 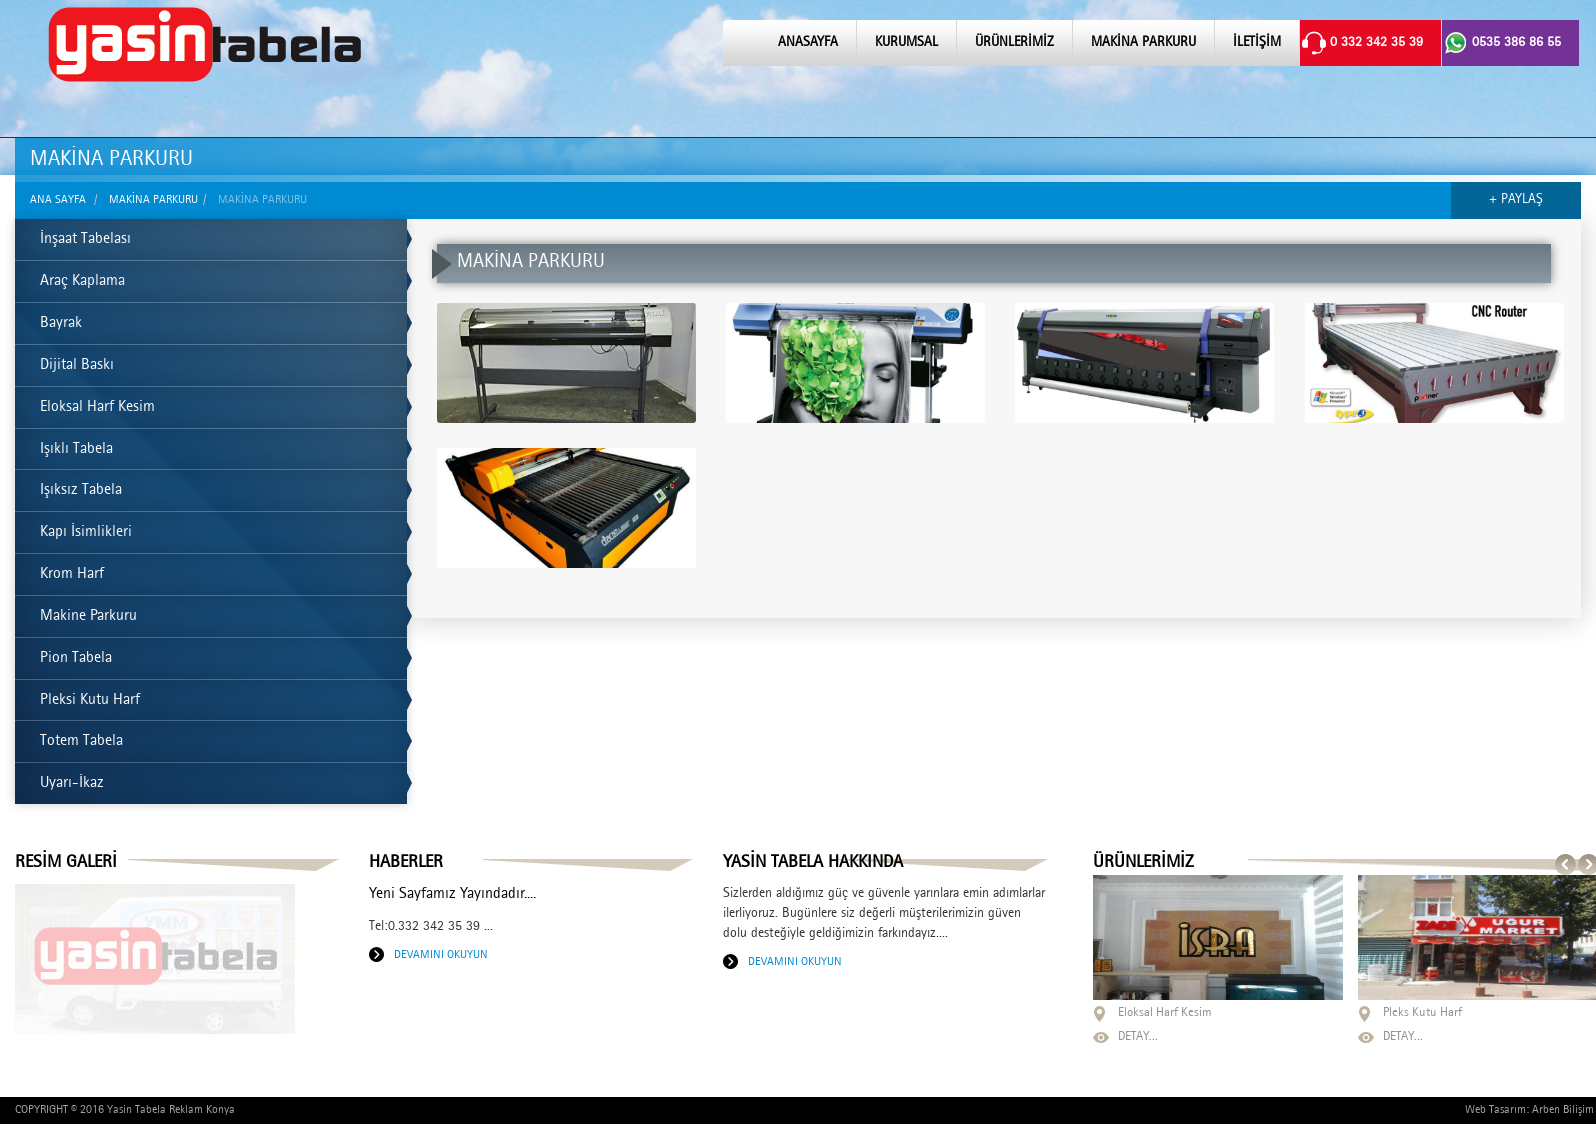 What do you see at coordinates (72, 784) in the screenshot?
I see `Uyarı-İkaz` at bounding box center [72, 784].